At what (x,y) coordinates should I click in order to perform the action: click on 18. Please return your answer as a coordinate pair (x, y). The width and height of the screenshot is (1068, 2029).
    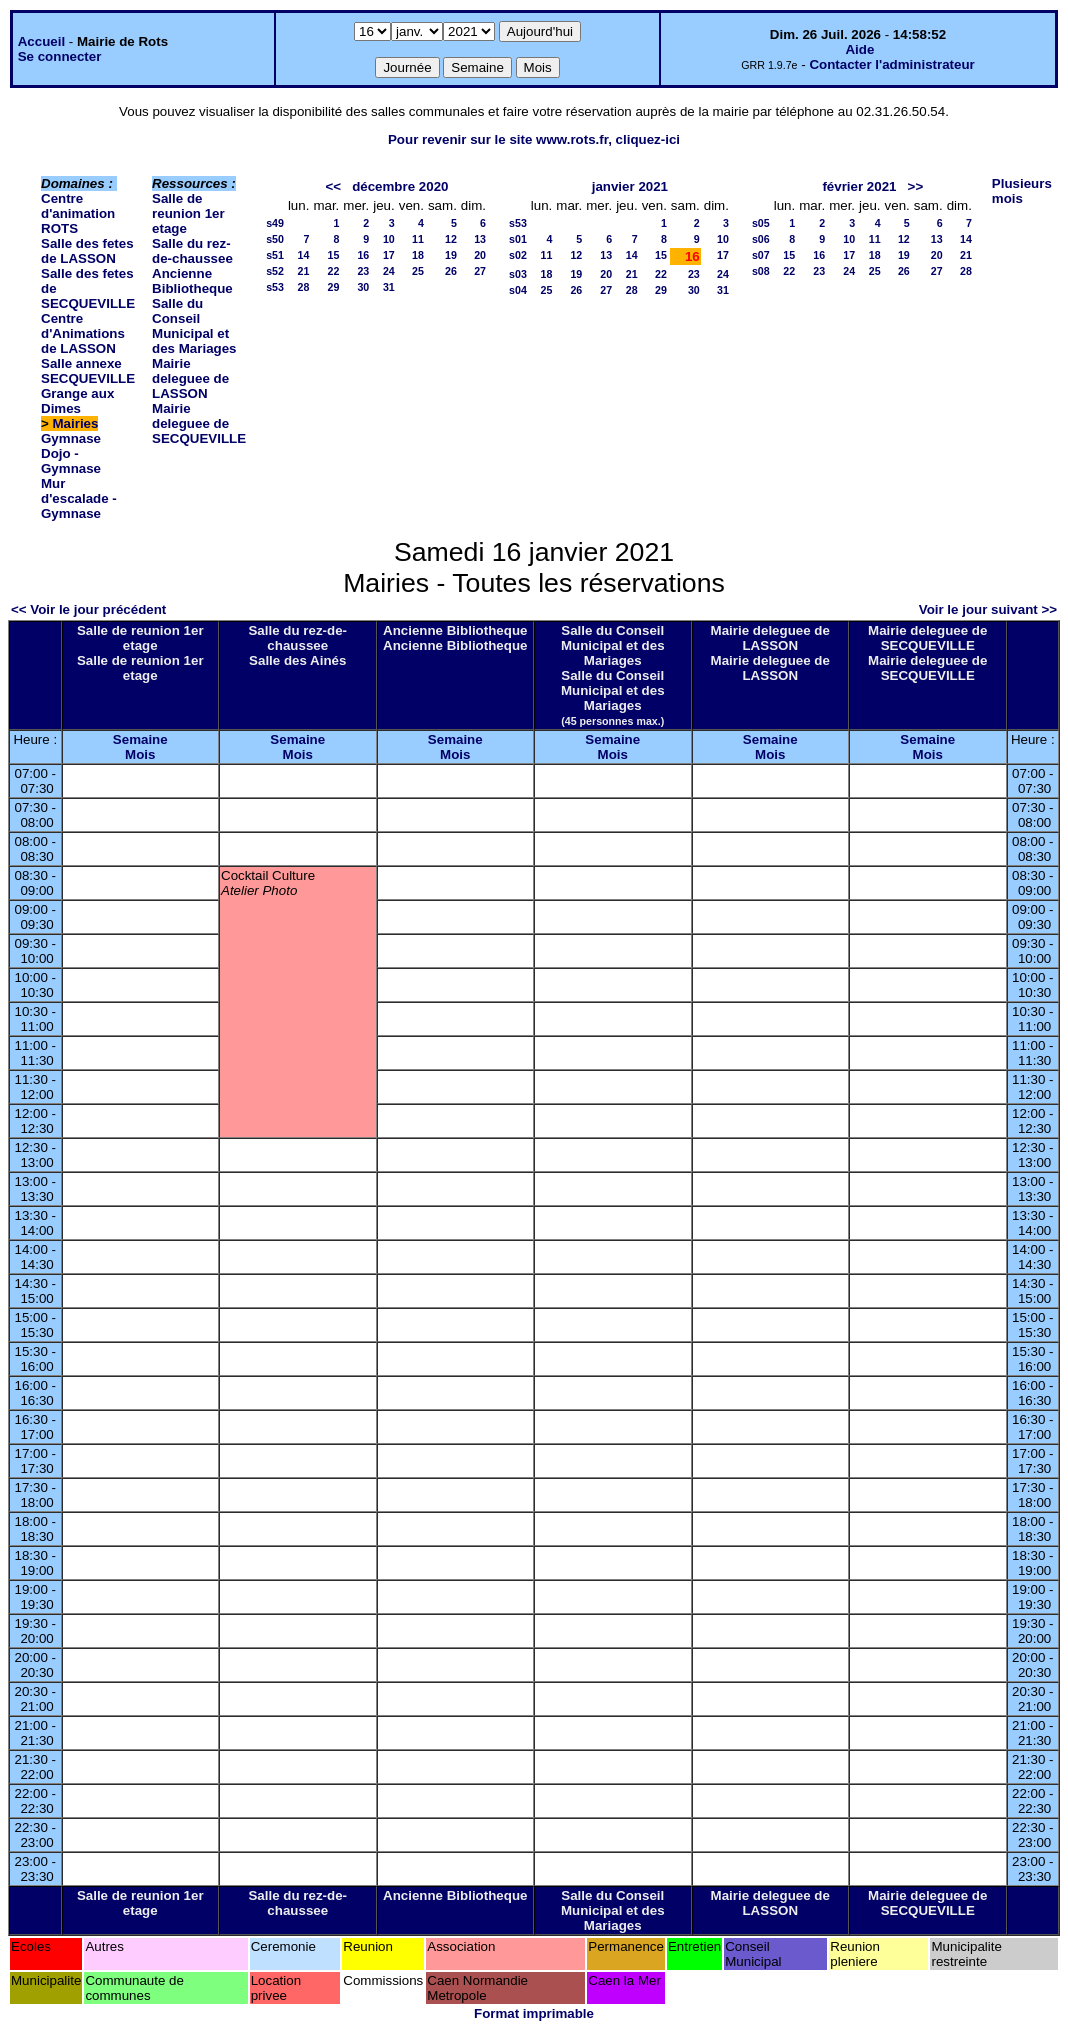
    Looking at the image, I should click on (418, 255).